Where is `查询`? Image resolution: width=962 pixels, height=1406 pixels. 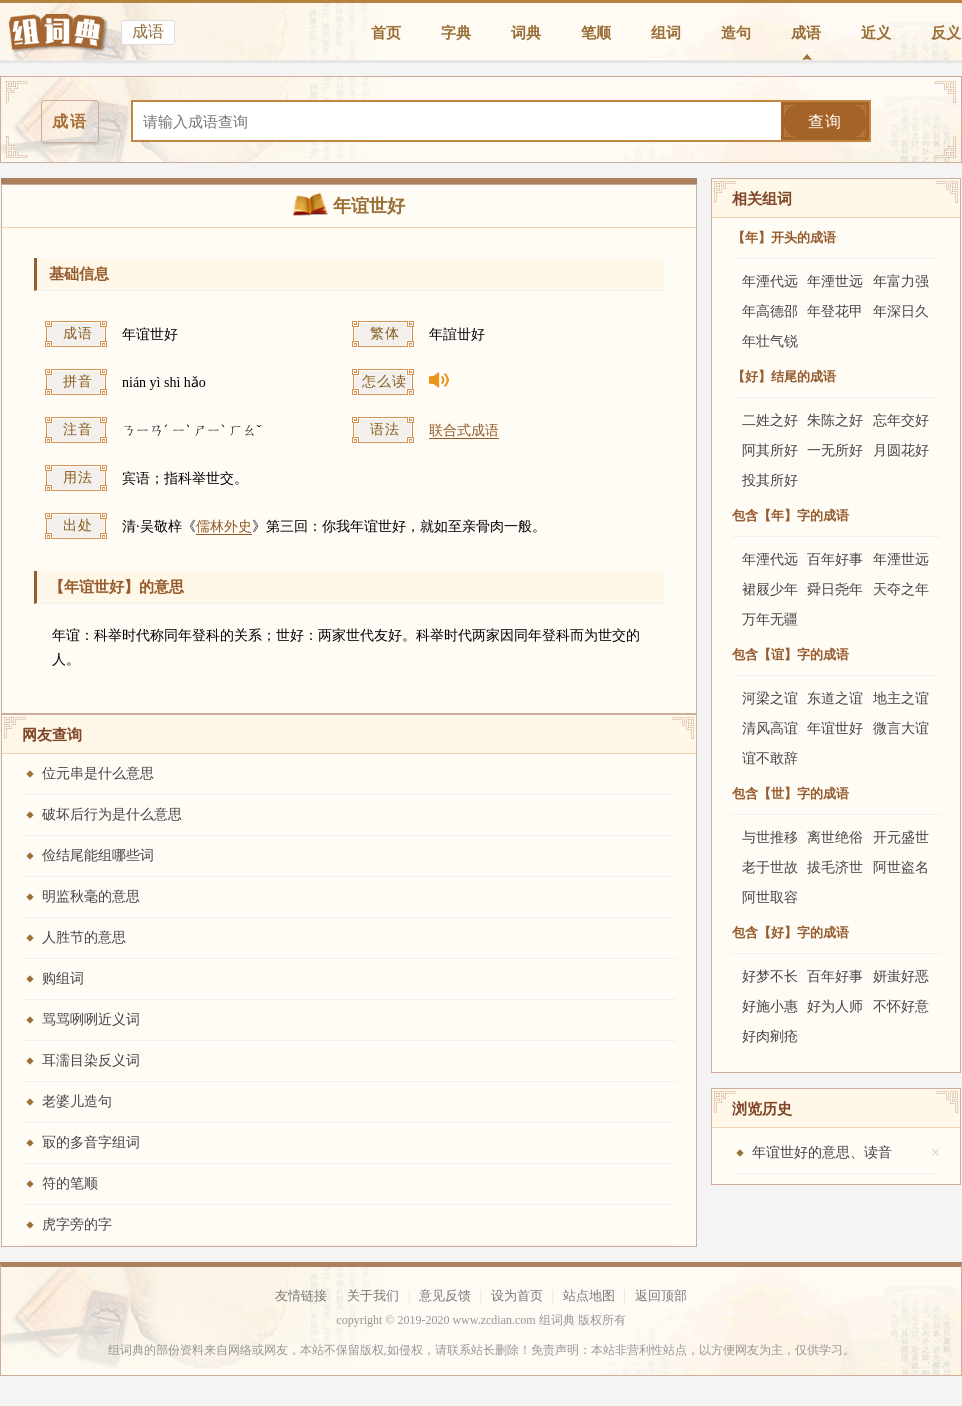 查询 is located at coordinates (825, 121).